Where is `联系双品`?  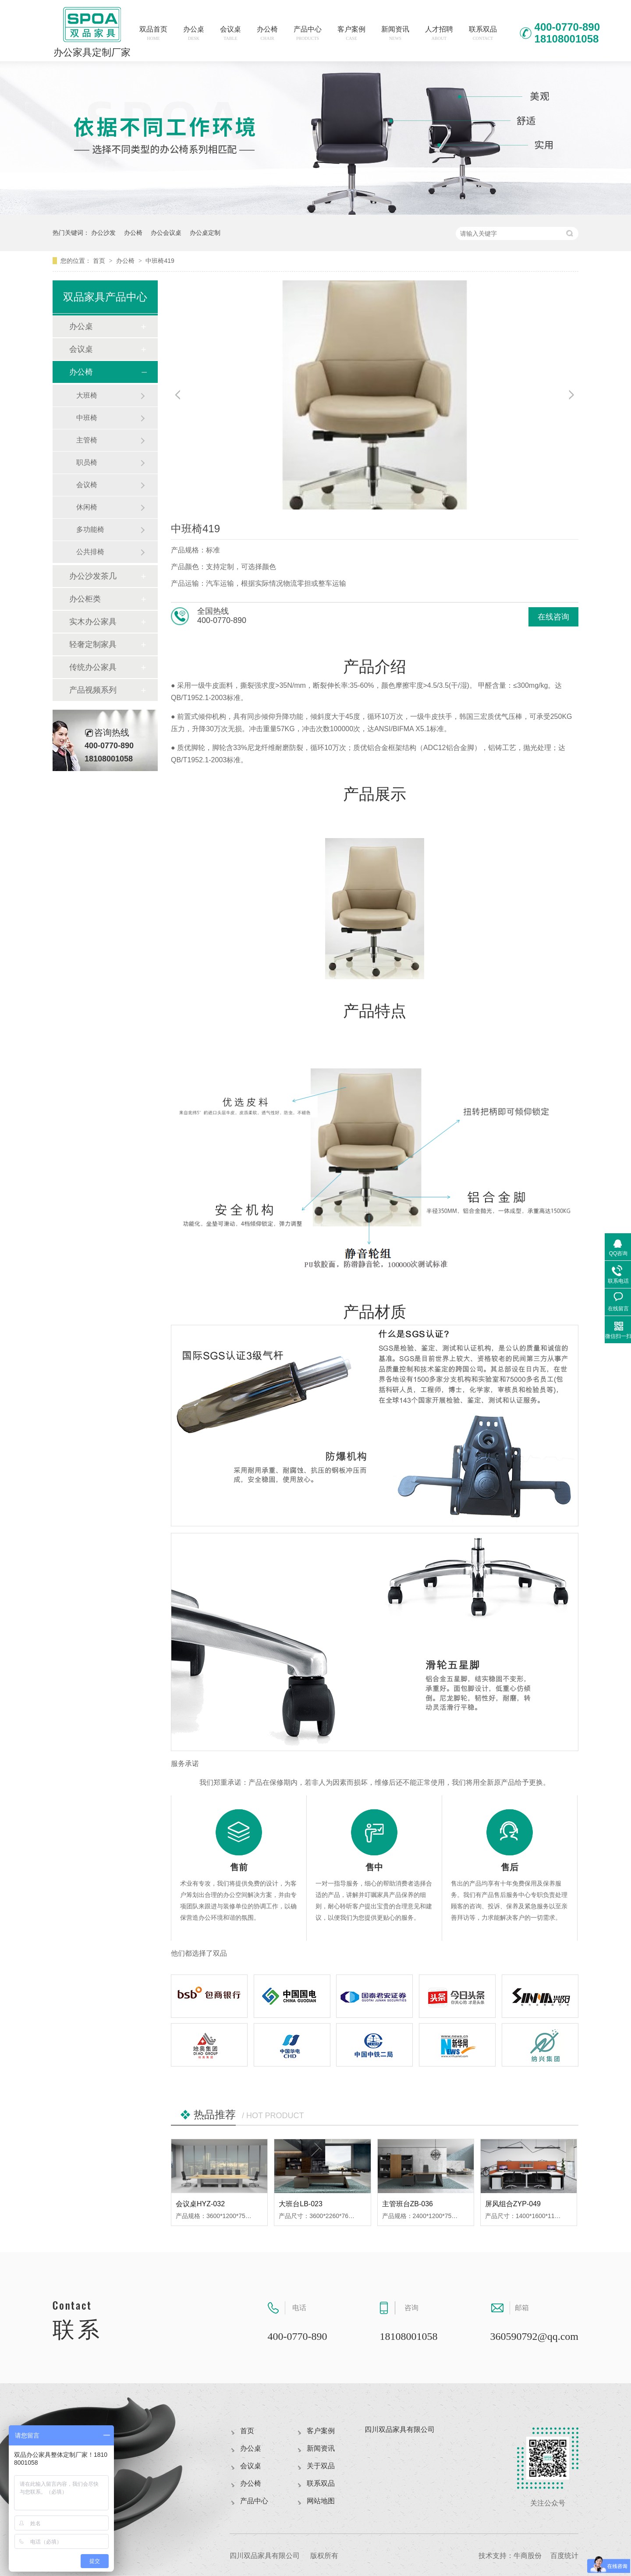
联系双品 is located at coordinates (483, 33).